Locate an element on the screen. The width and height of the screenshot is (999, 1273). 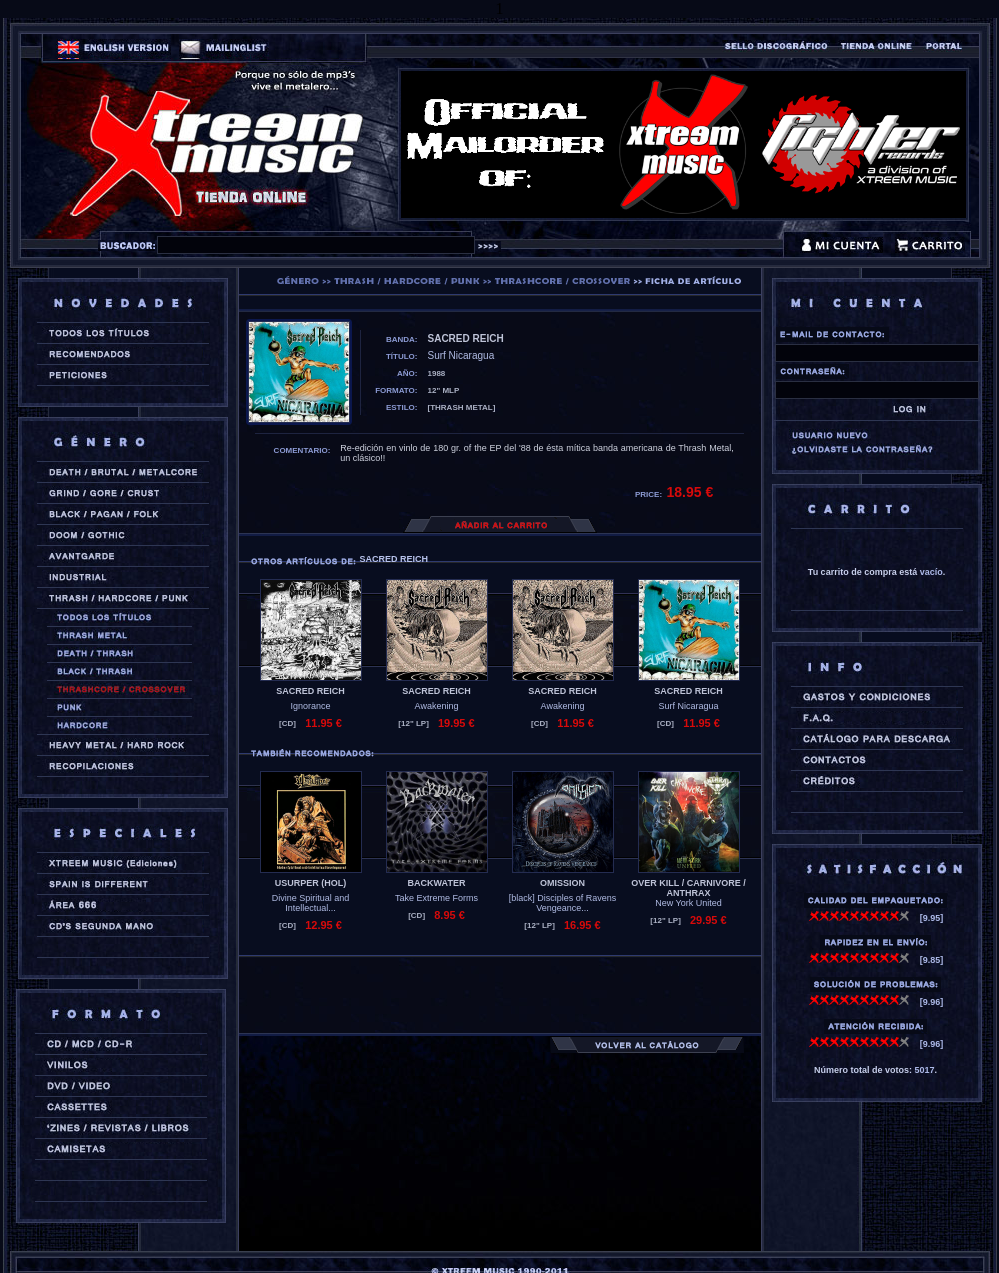
BACKWATER is located at coordinates (437, 883).